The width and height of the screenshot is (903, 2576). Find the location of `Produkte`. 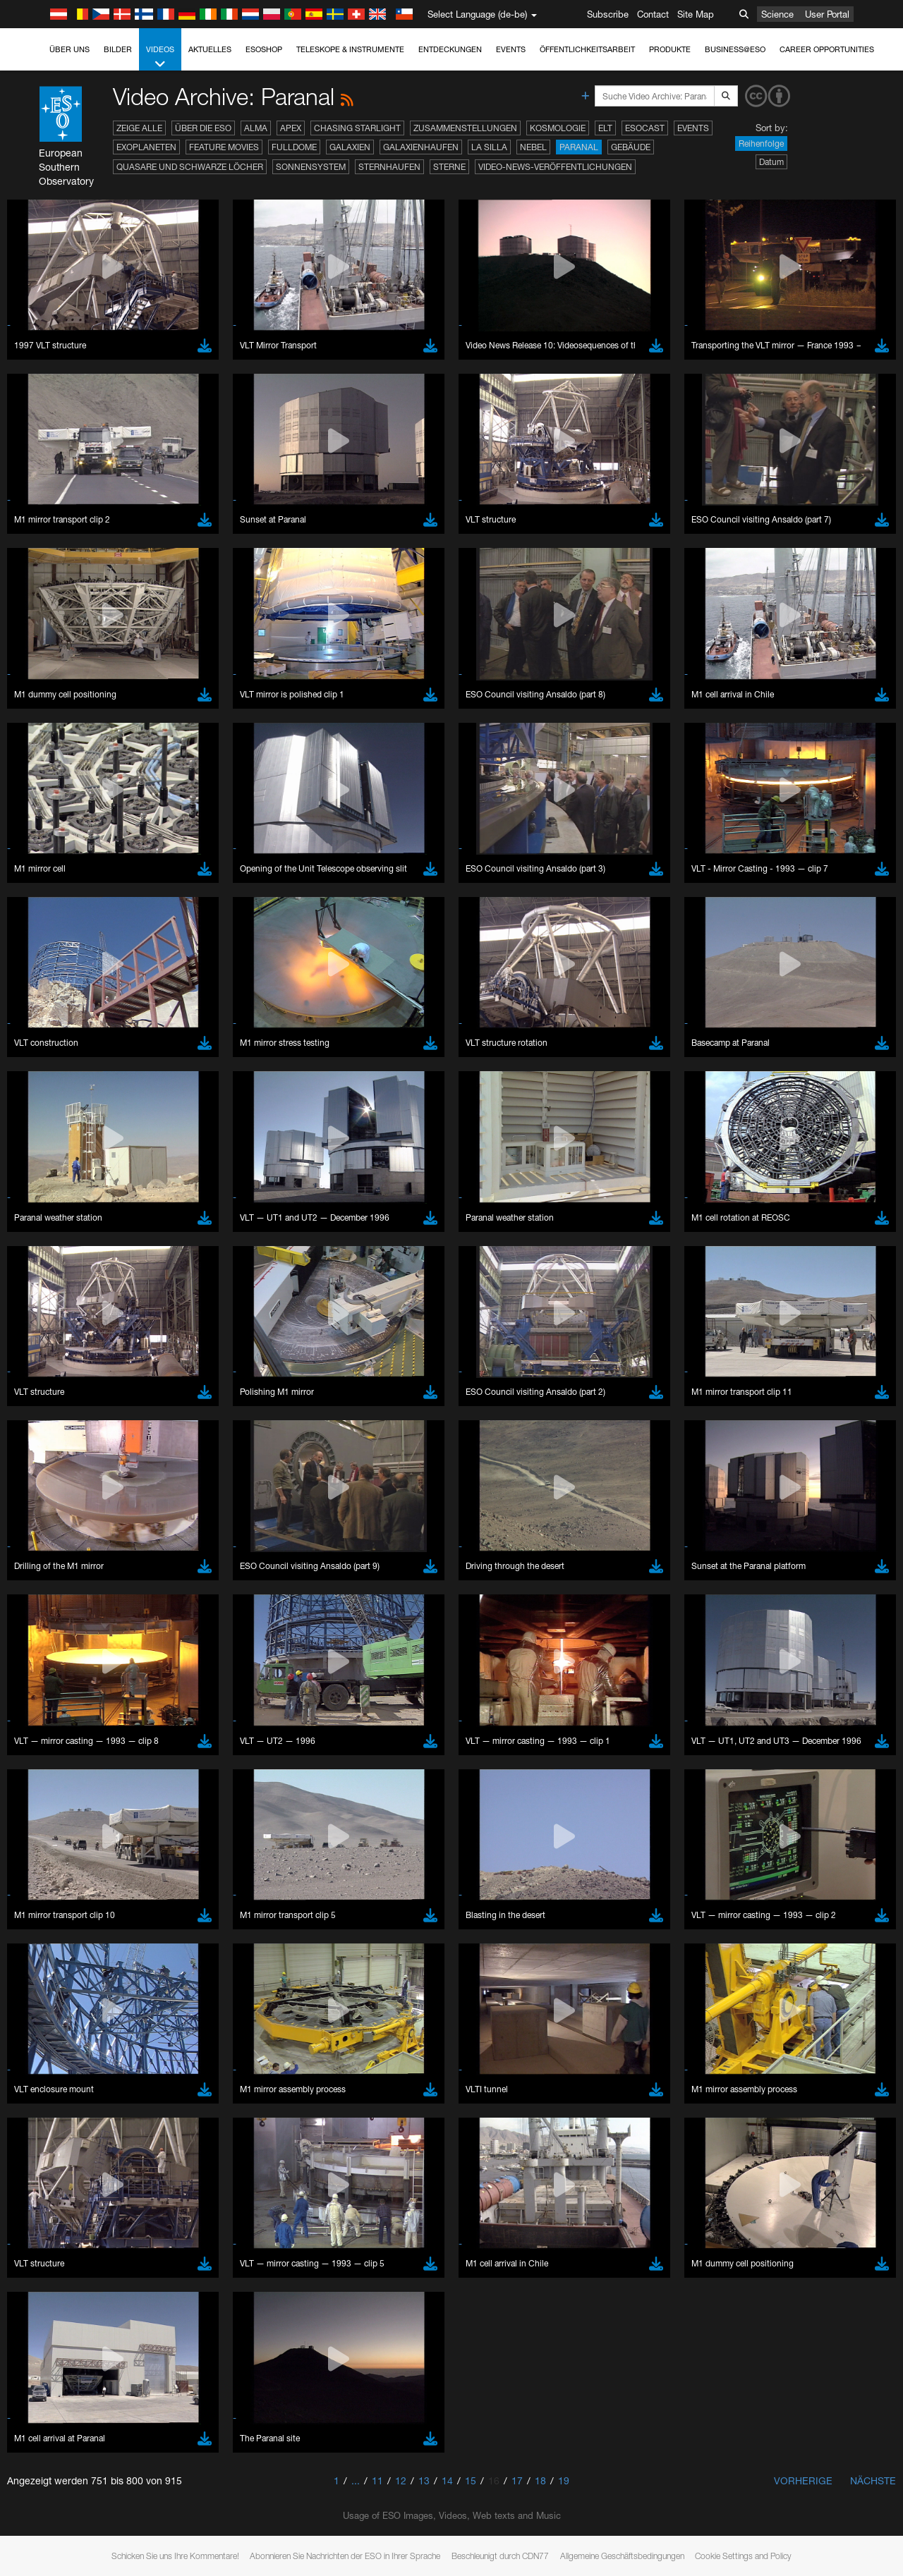

Produkte is located at coordinates (670, 49).